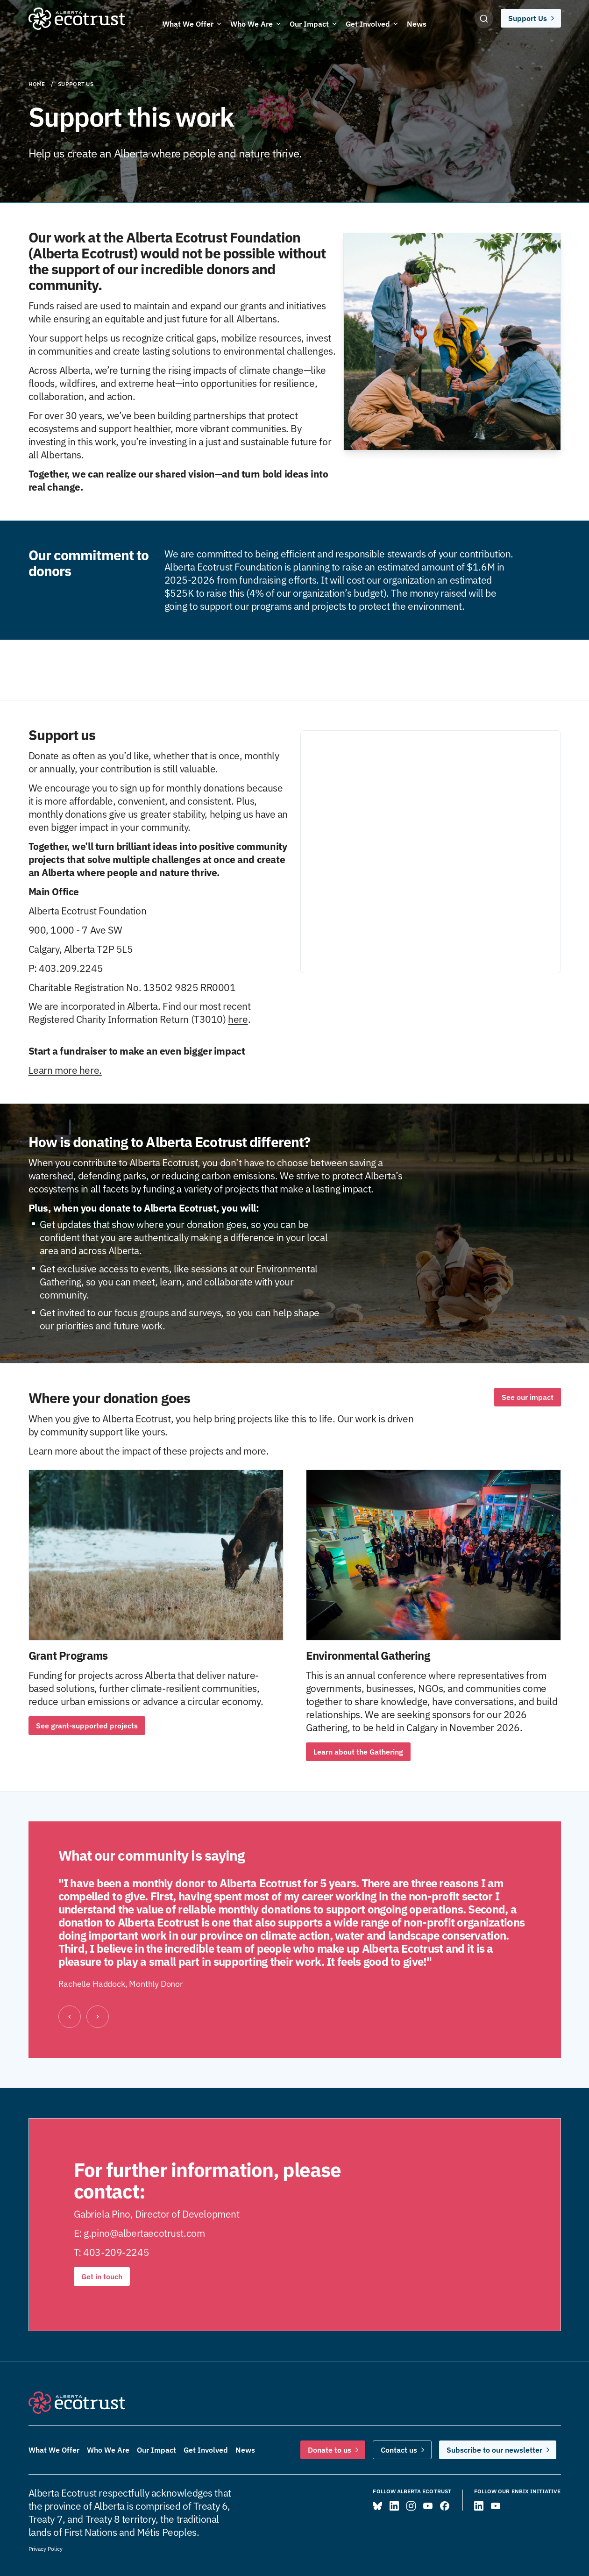 Image resolution: width=589 pixels, height=2576 pixels. Describe the element at coordinates (65, 1070) in the screenshot. I see `Learn more here.` at that location.